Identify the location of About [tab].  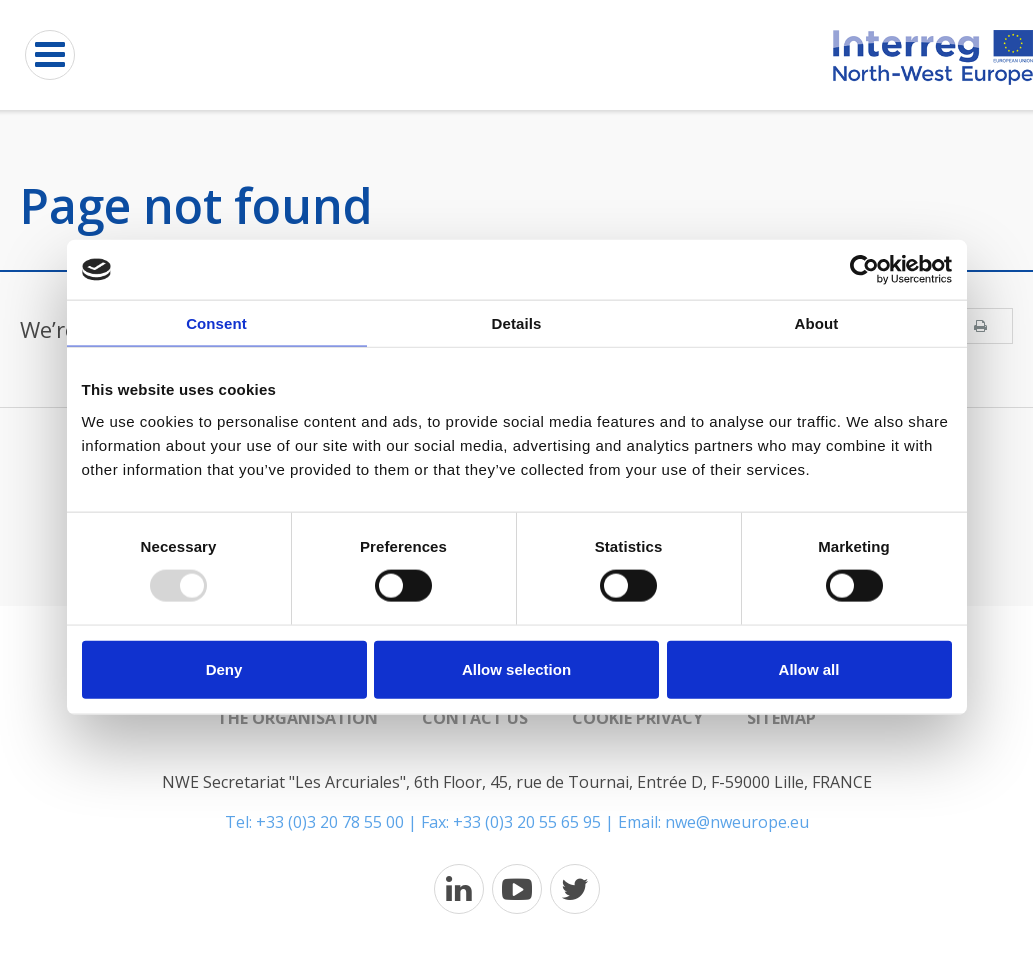
(817, 323).